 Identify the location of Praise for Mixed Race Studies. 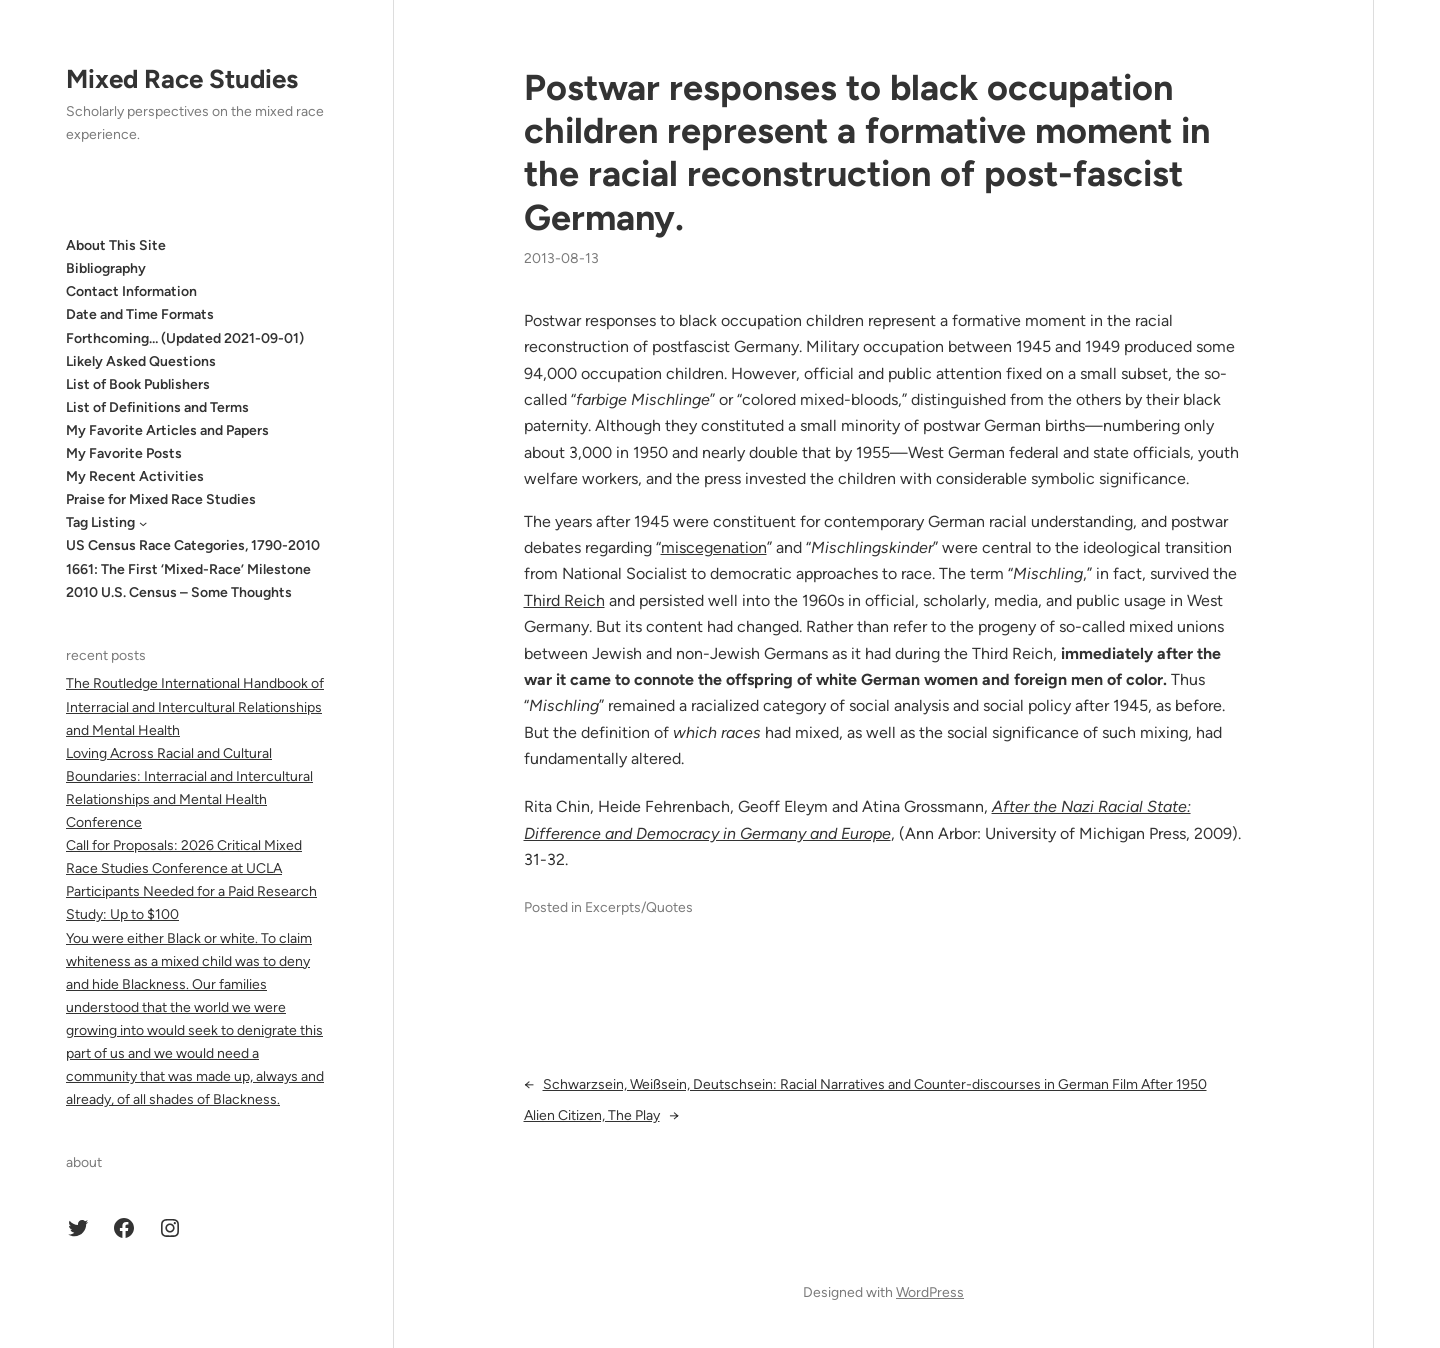
(161, 499).